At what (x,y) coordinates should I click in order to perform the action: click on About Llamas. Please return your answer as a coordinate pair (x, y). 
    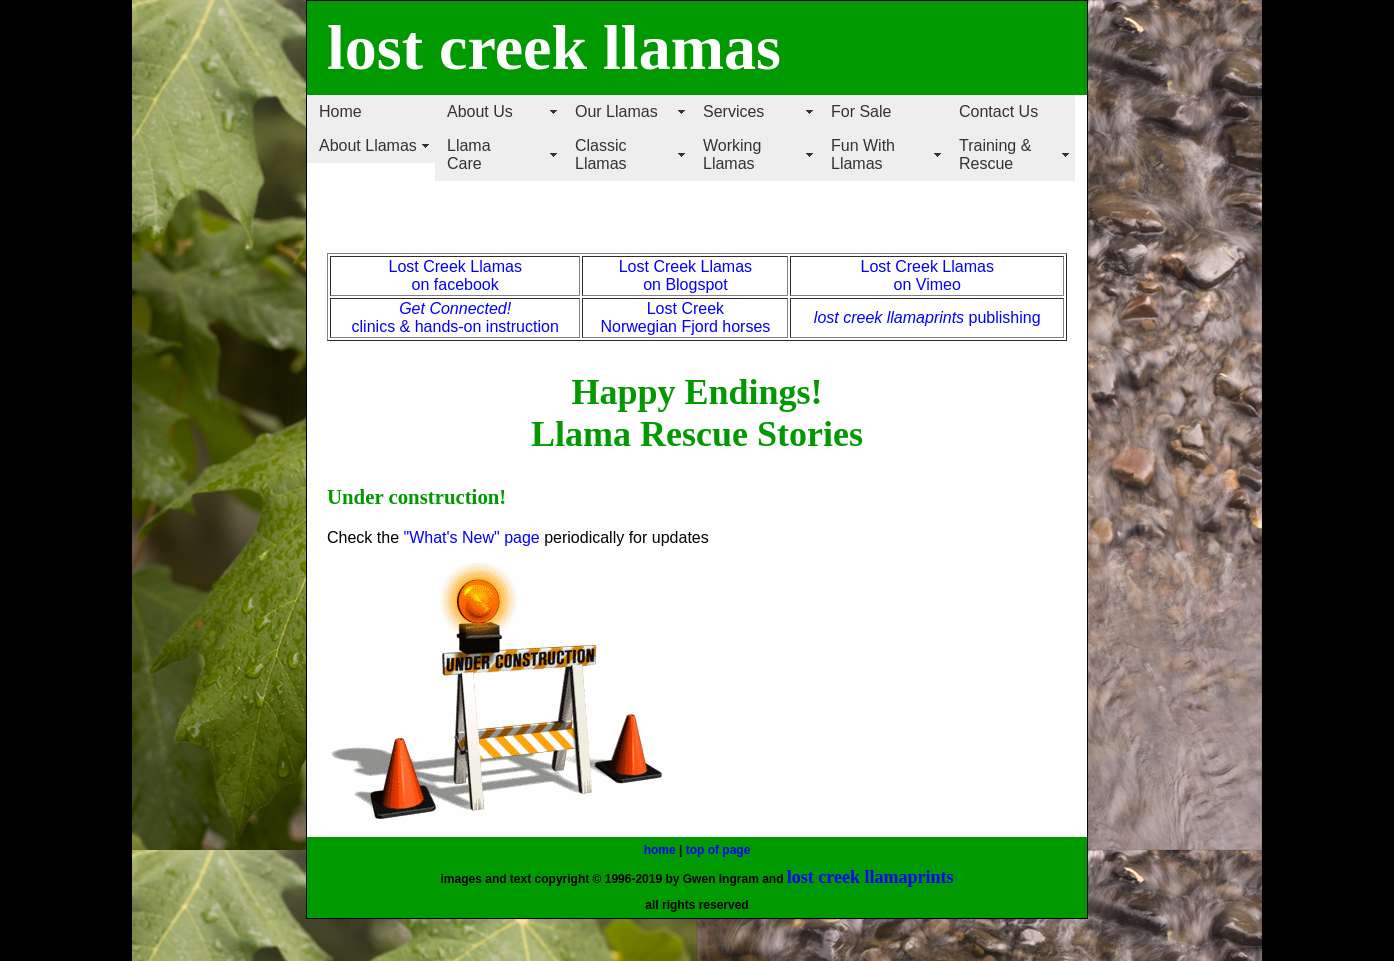
    Looking at the image, I should click on (368, 145).